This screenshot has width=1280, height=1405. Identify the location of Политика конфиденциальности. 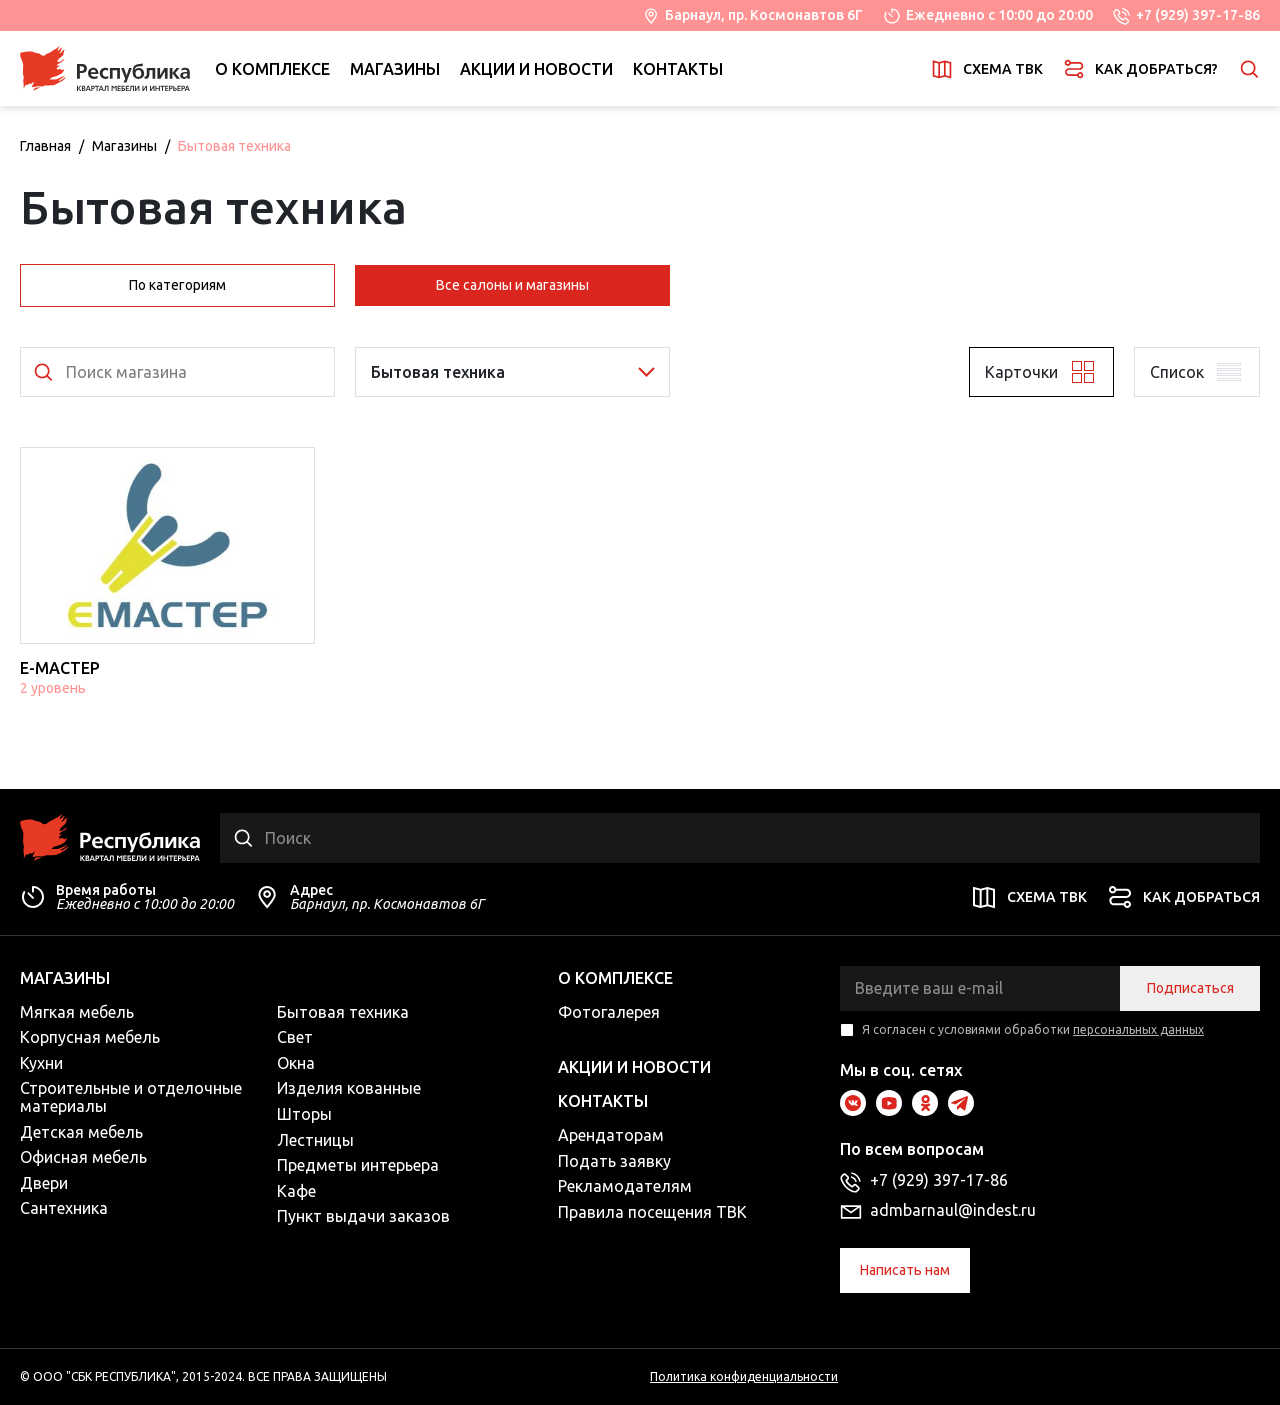
(744, 1376).